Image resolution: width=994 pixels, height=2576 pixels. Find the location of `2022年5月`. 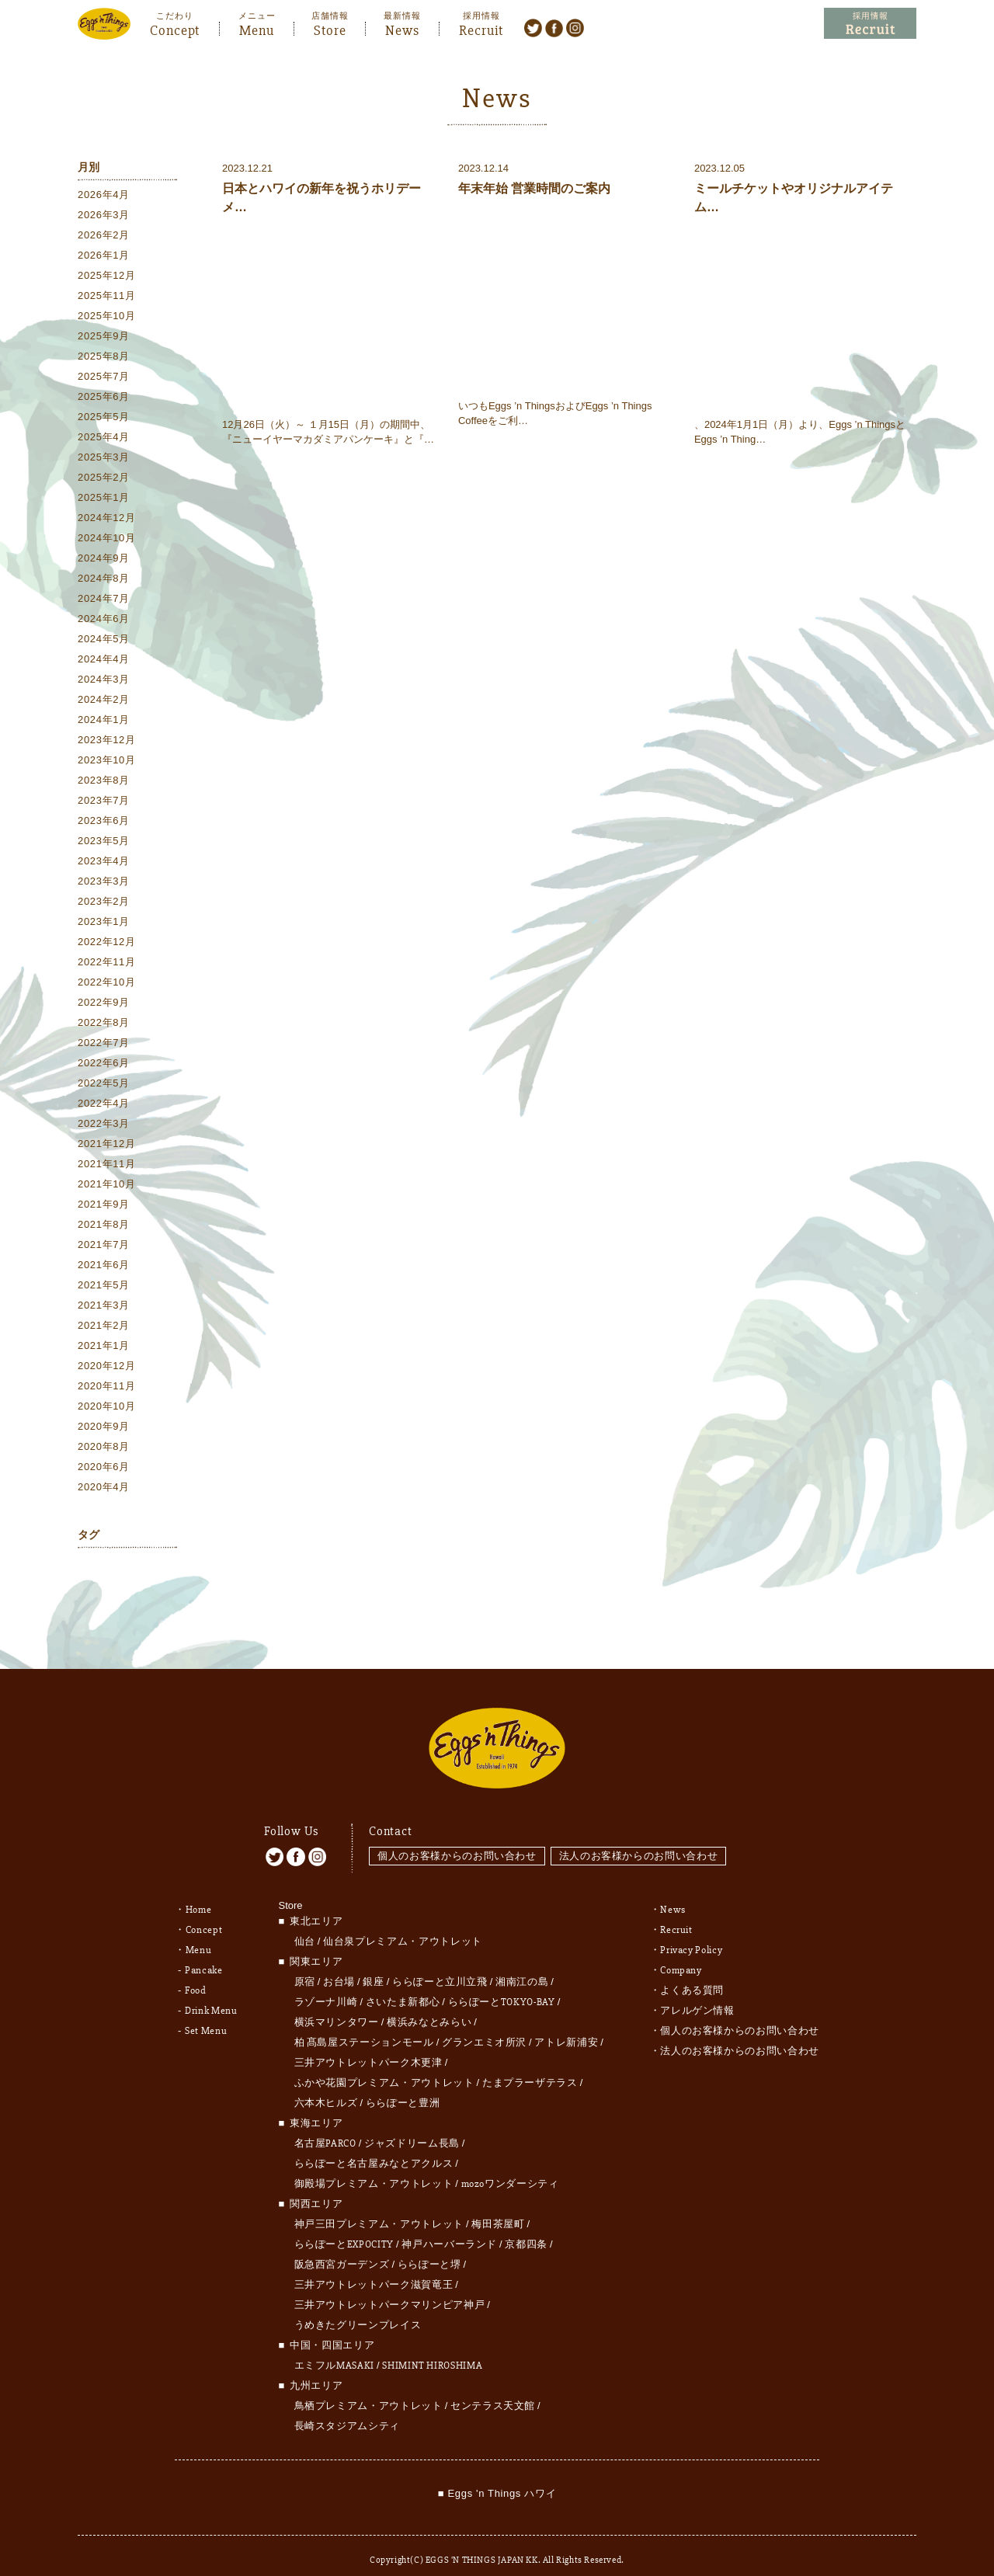

2022年5月 is located at coordinates (104, 1084).